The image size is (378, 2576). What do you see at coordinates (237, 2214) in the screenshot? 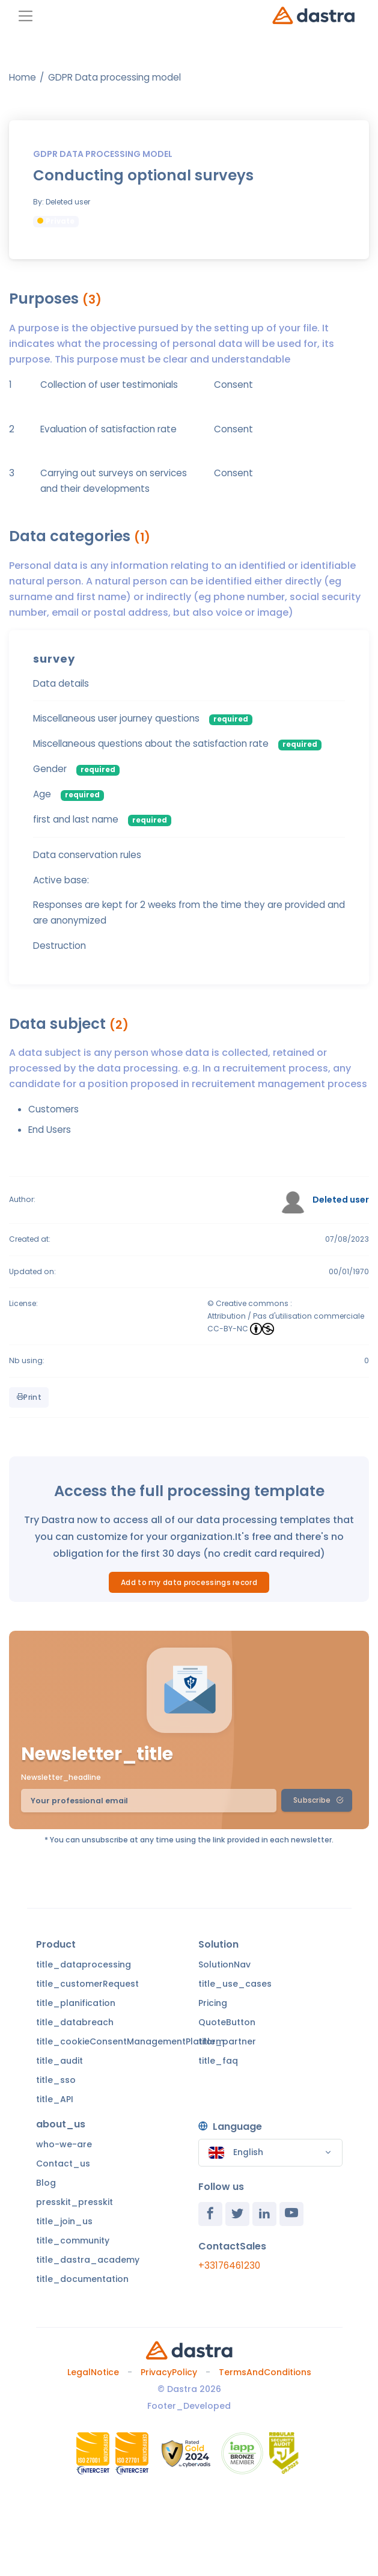
I see `[Twitter]` at bounding box center [237, 2214].